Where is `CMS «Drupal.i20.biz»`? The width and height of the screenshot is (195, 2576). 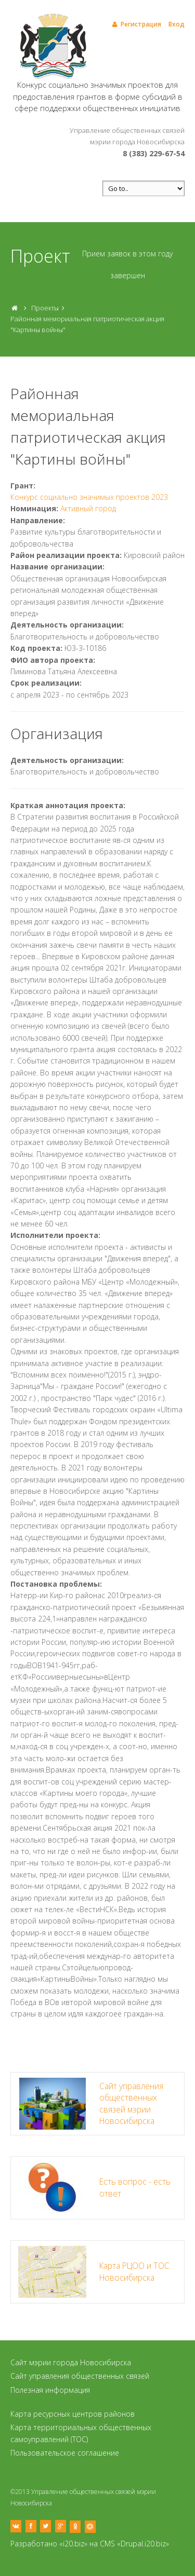
CMS «Drupal.i20.biz» is located at coordinates (134, 2543).